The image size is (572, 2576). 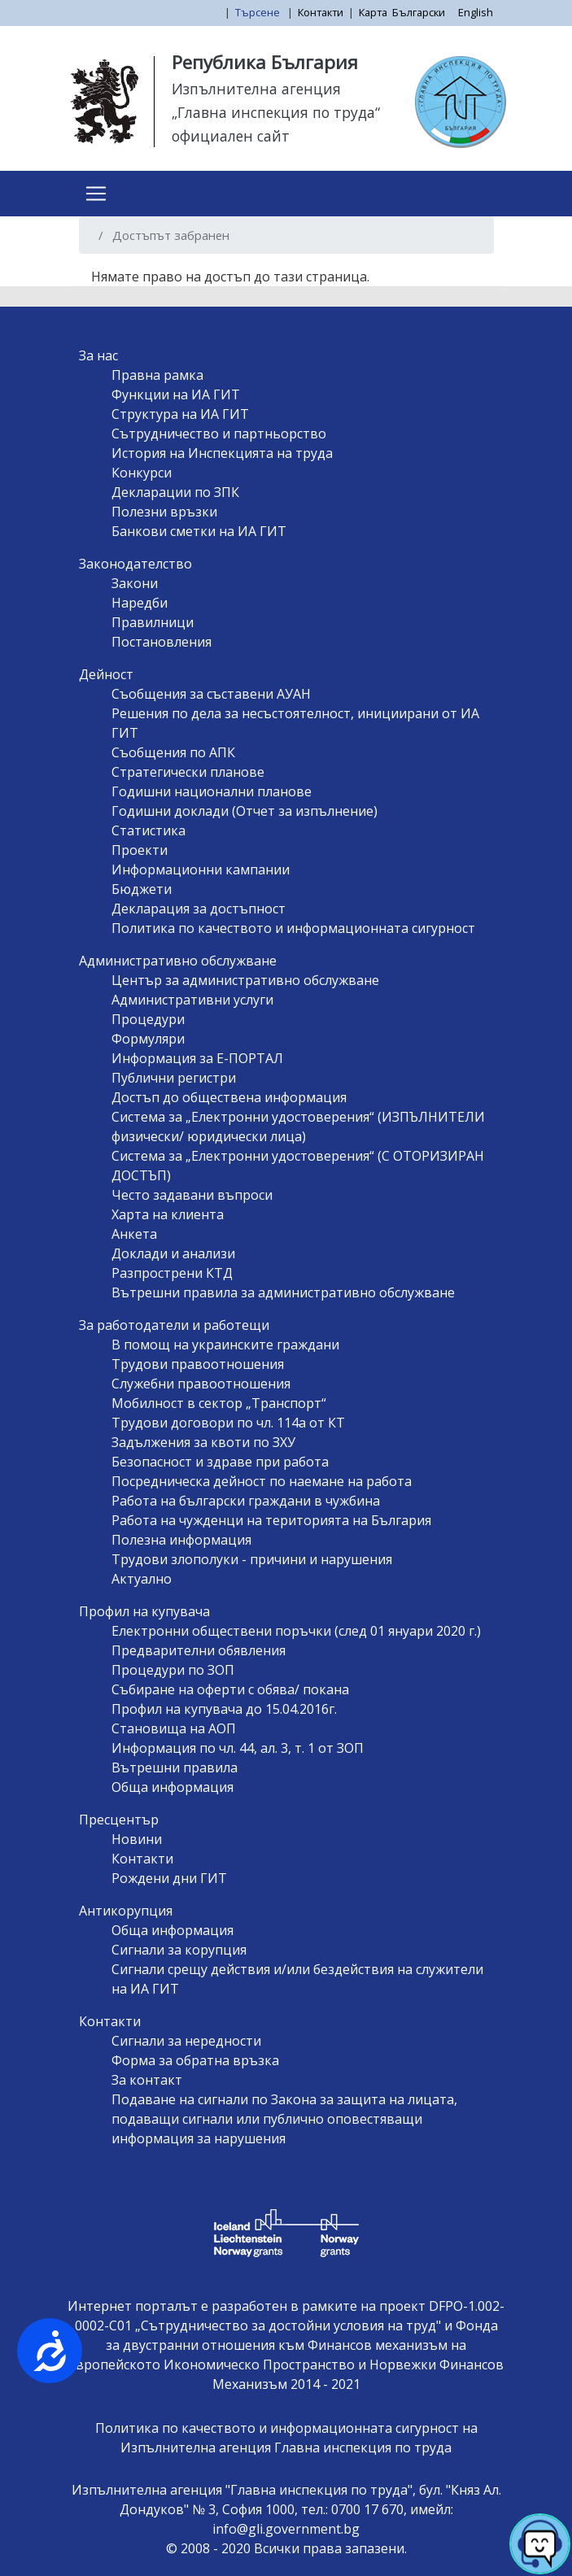 I want to click on Задължения за квоти по ЗХУ, so click(x=203, y=1442).